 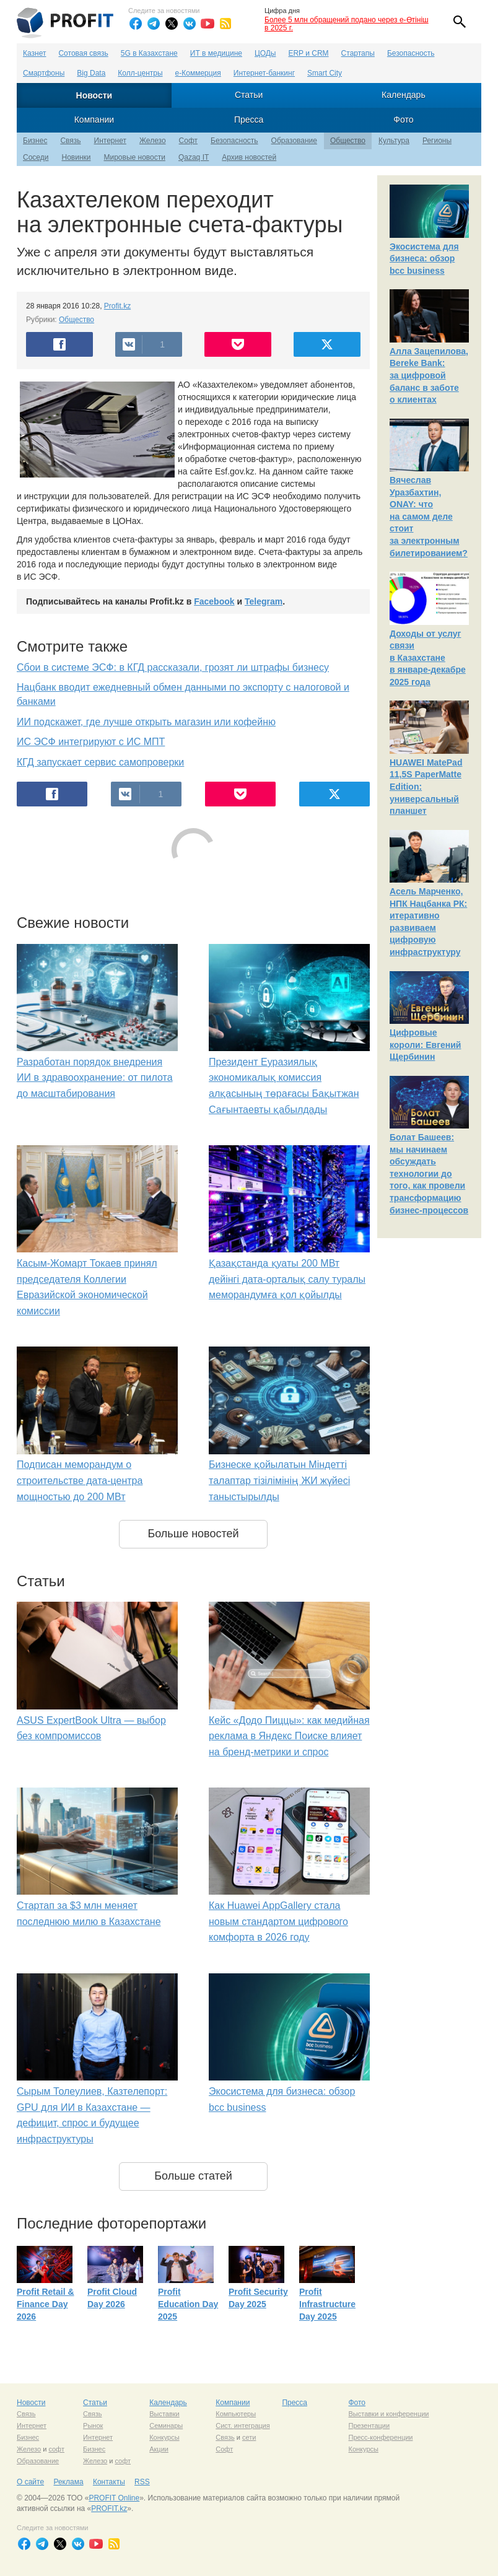 What do you see at coordinates (158, 2449) in the screenshot?
I see `Акции` at bounding box center [158, 2449].